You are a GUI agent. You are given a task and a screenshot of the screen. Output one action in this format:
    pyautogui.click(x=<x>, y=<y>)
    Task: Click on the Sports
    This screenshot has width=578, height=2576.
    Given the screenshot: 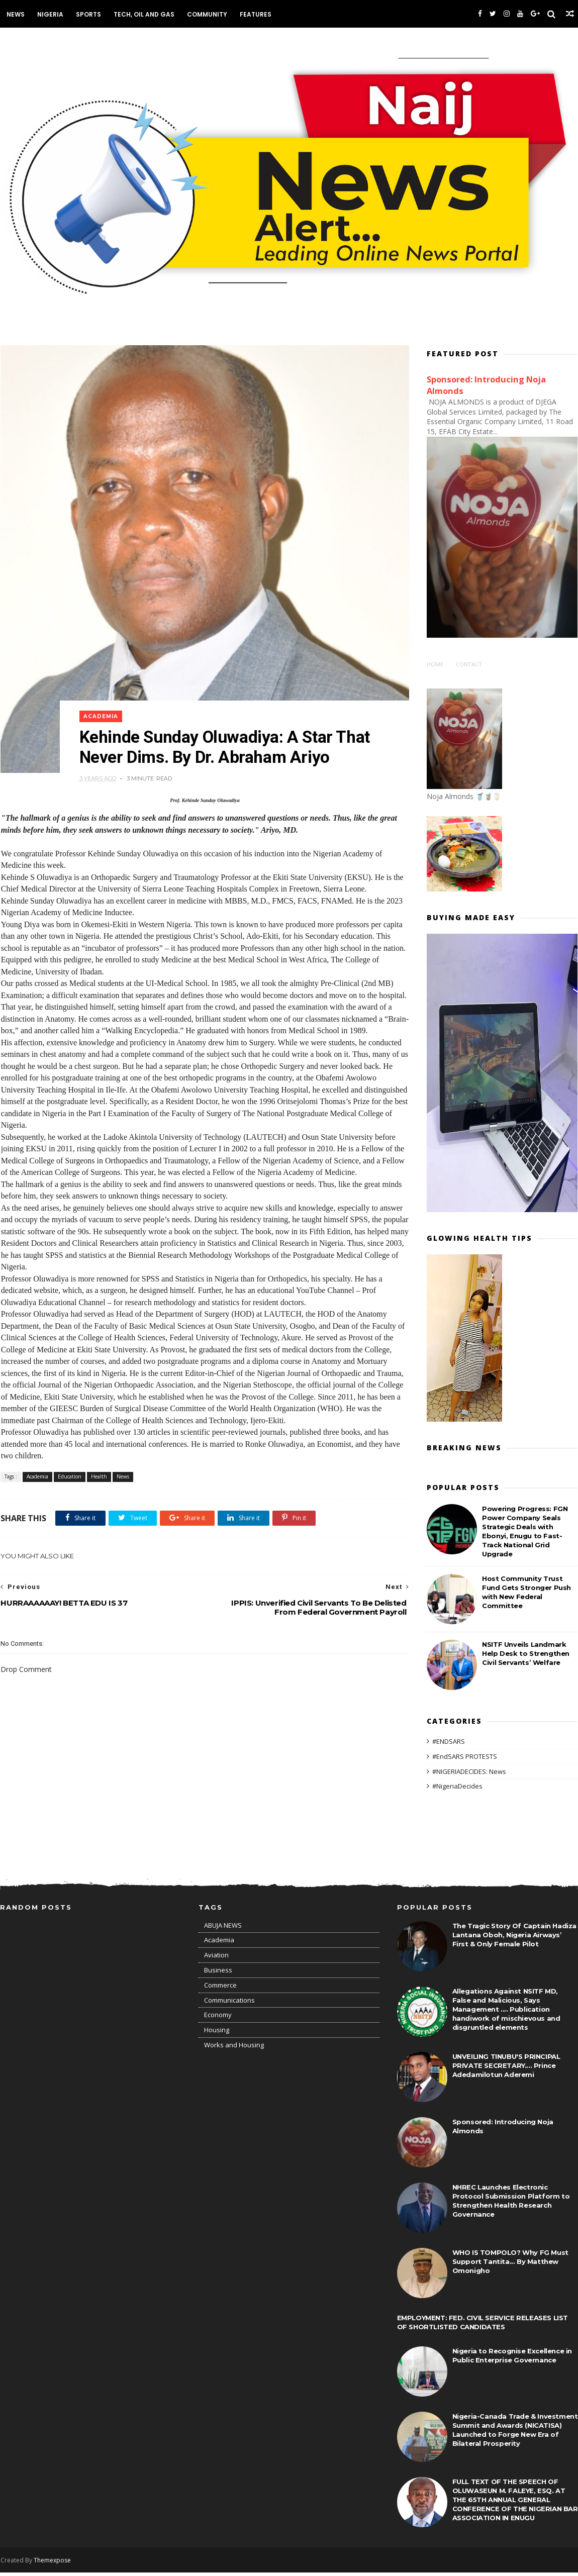 What is the action you would take?
    pyautogui.click(x=88, y=14)
    